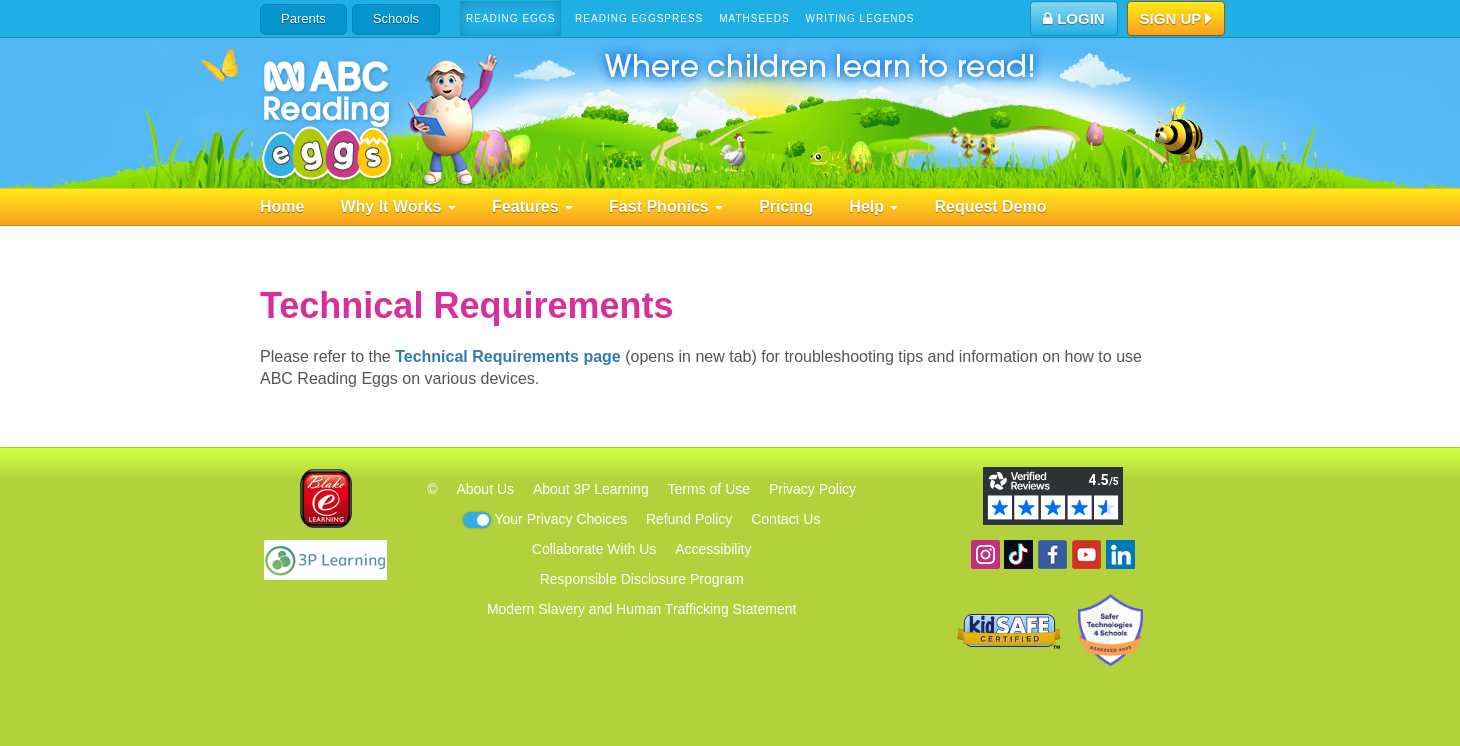 The width and height of the screenshot is (1460, 746). Describe the element at coordinates (591, 489) in the screenshot. I see `About 3P Learning` at that location.